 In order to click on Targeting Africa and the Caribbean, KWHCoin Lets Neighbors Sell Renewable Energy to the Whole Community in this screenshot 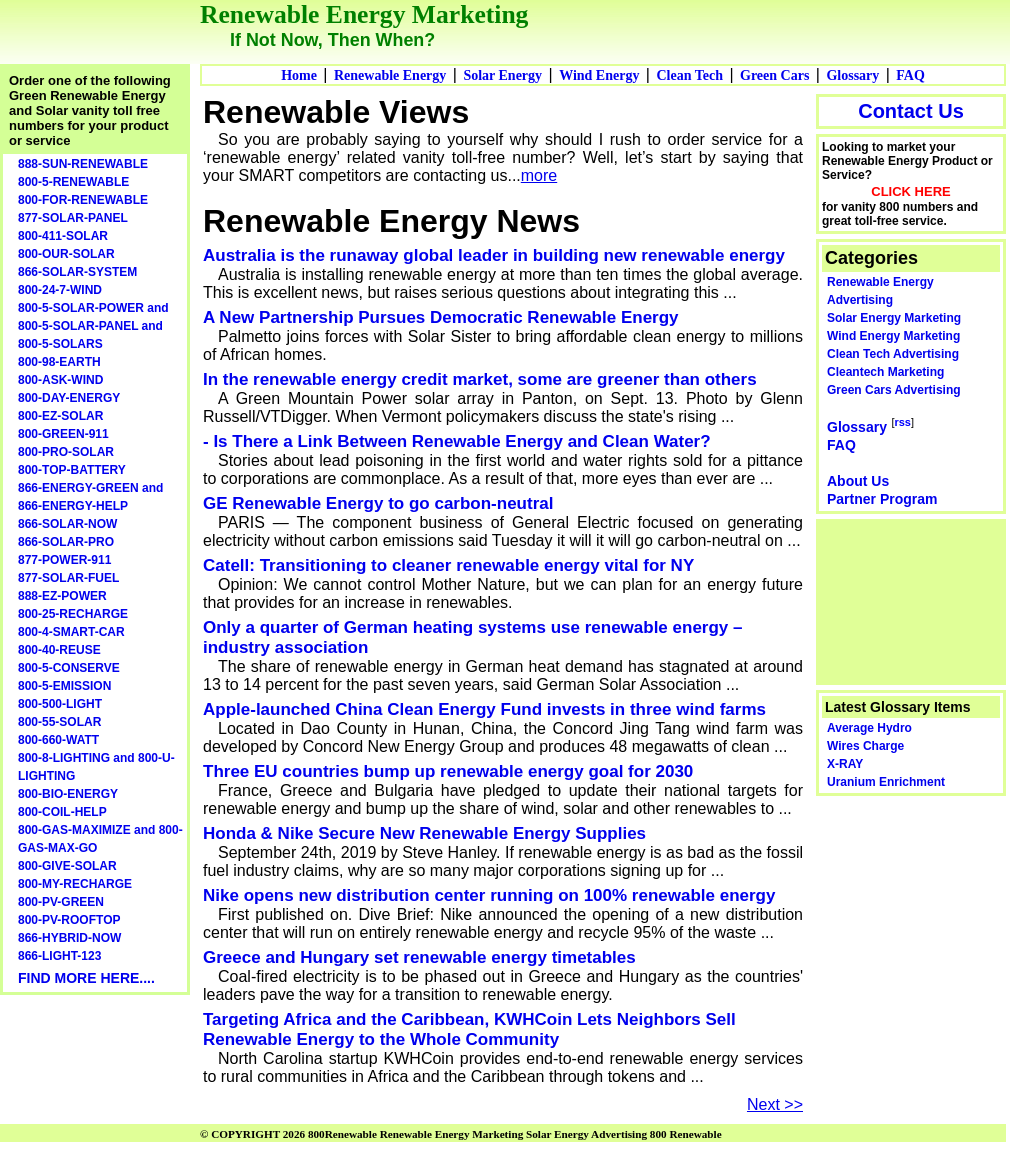, I will do `click(469, 1029)`.